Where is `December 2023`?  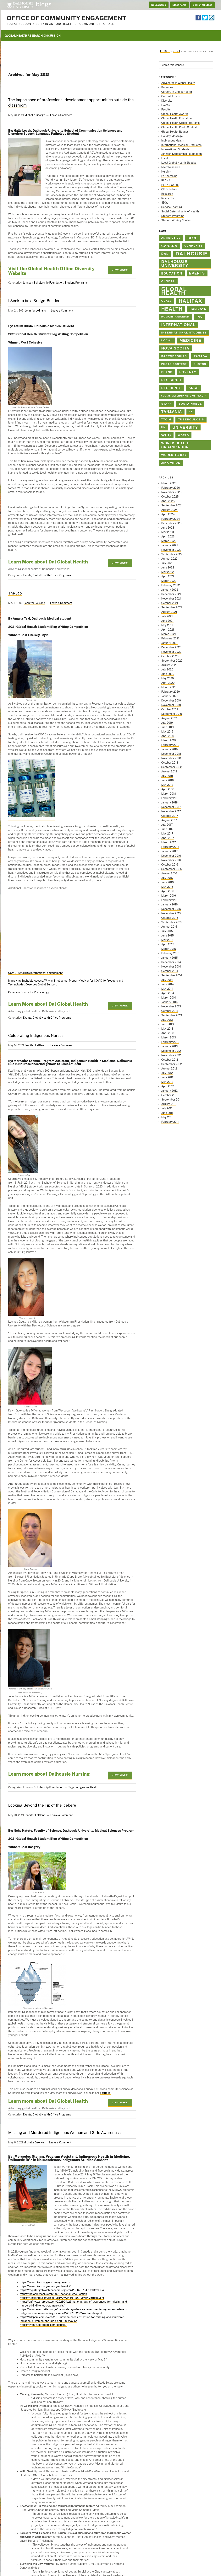
December 2023 is located at coordinates (171, 523).